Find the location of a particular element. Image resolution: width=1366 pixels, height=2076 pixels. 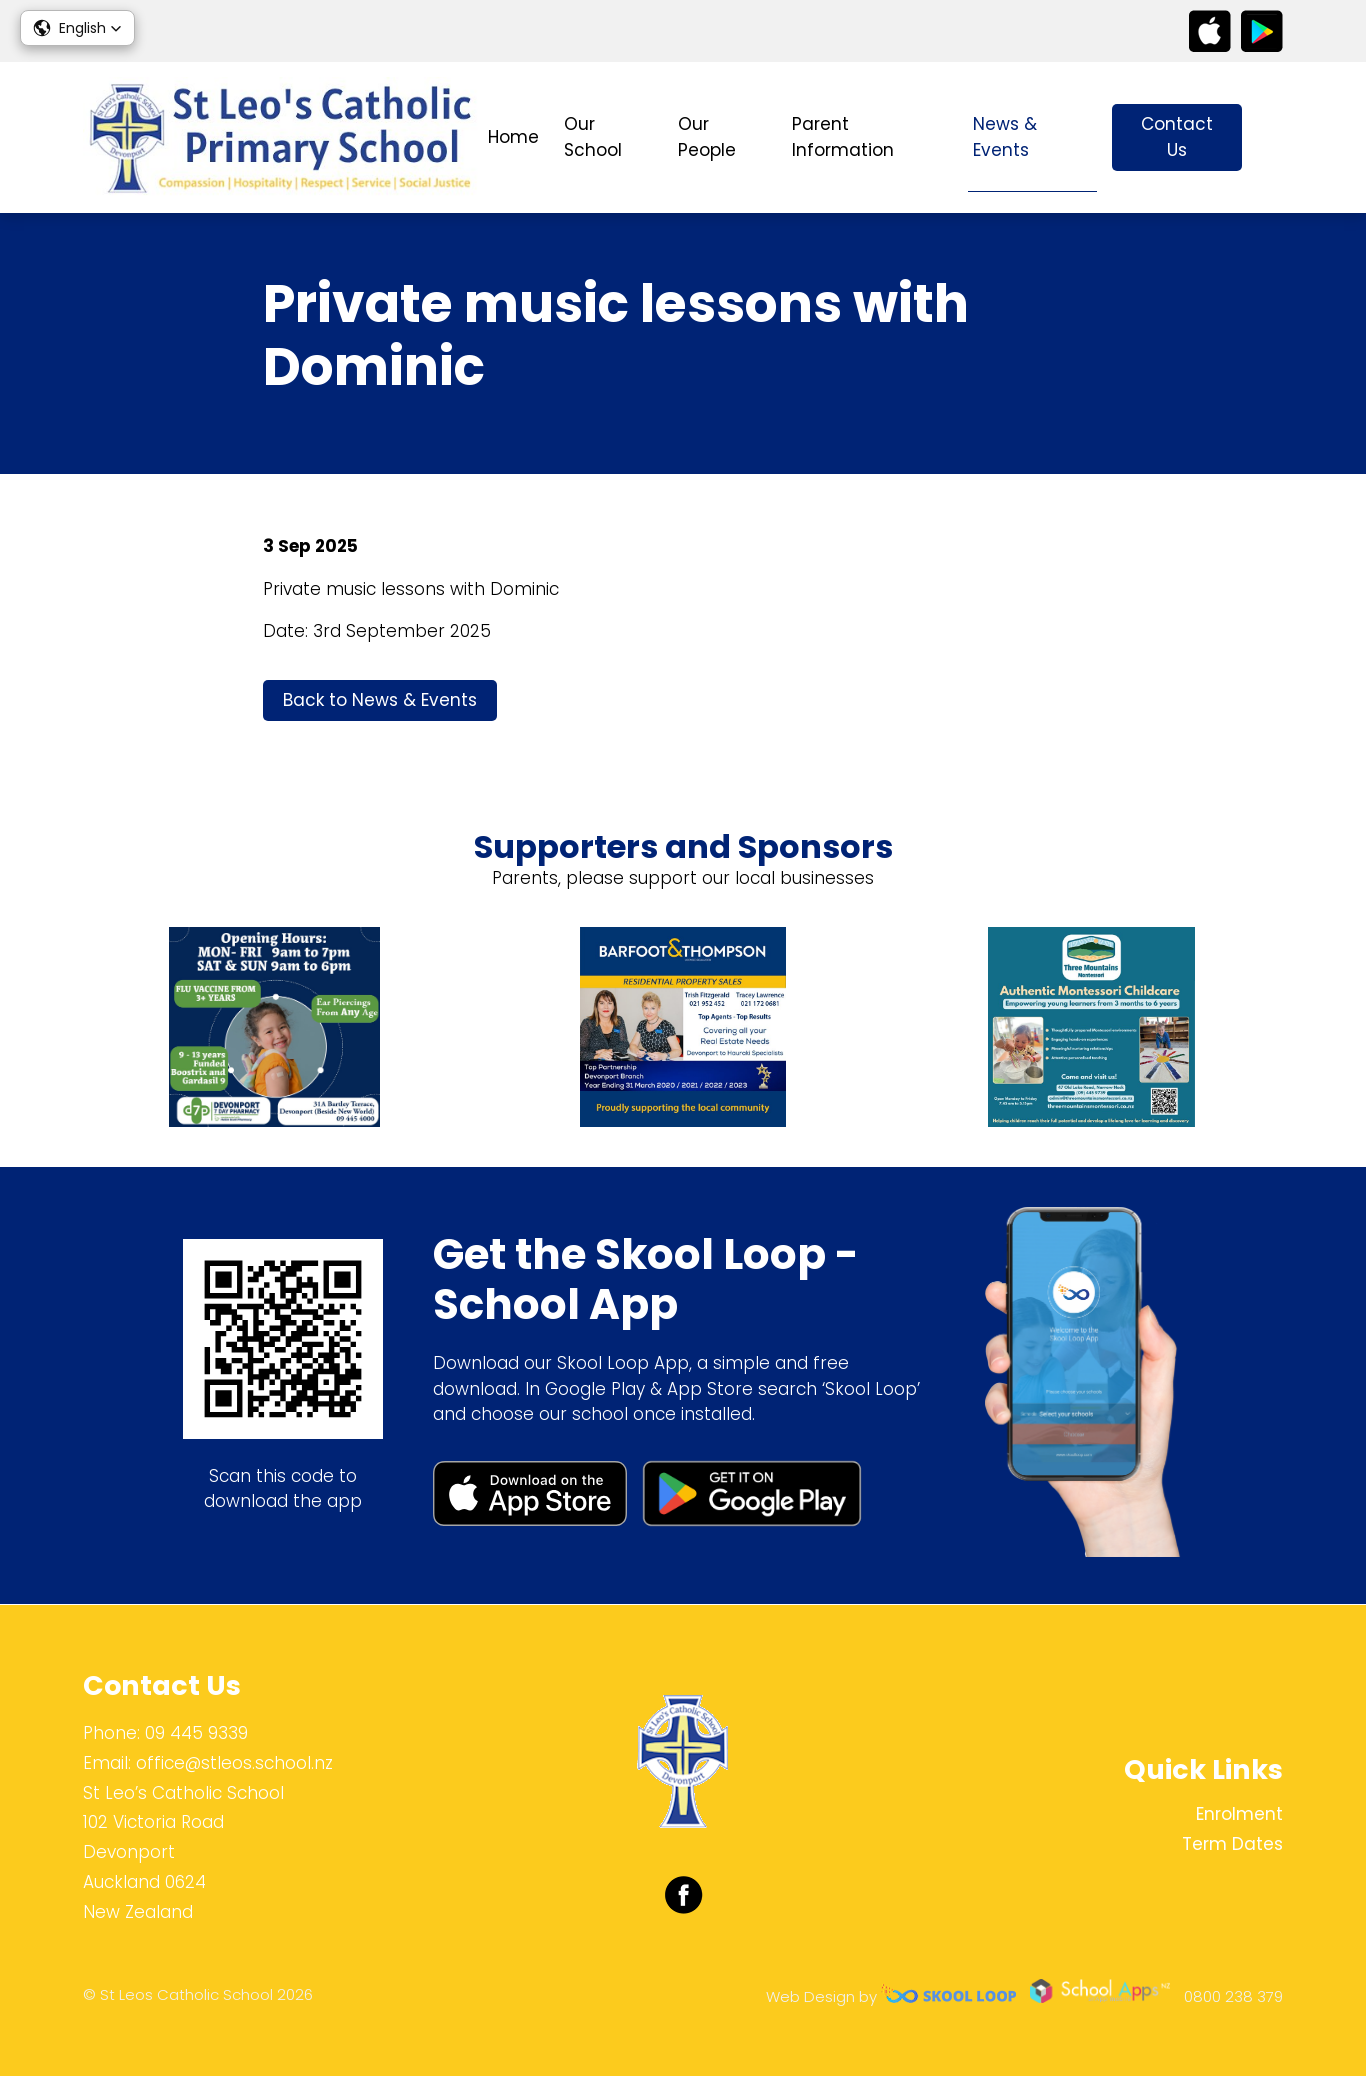

Home is located at coordinates (513, 137).